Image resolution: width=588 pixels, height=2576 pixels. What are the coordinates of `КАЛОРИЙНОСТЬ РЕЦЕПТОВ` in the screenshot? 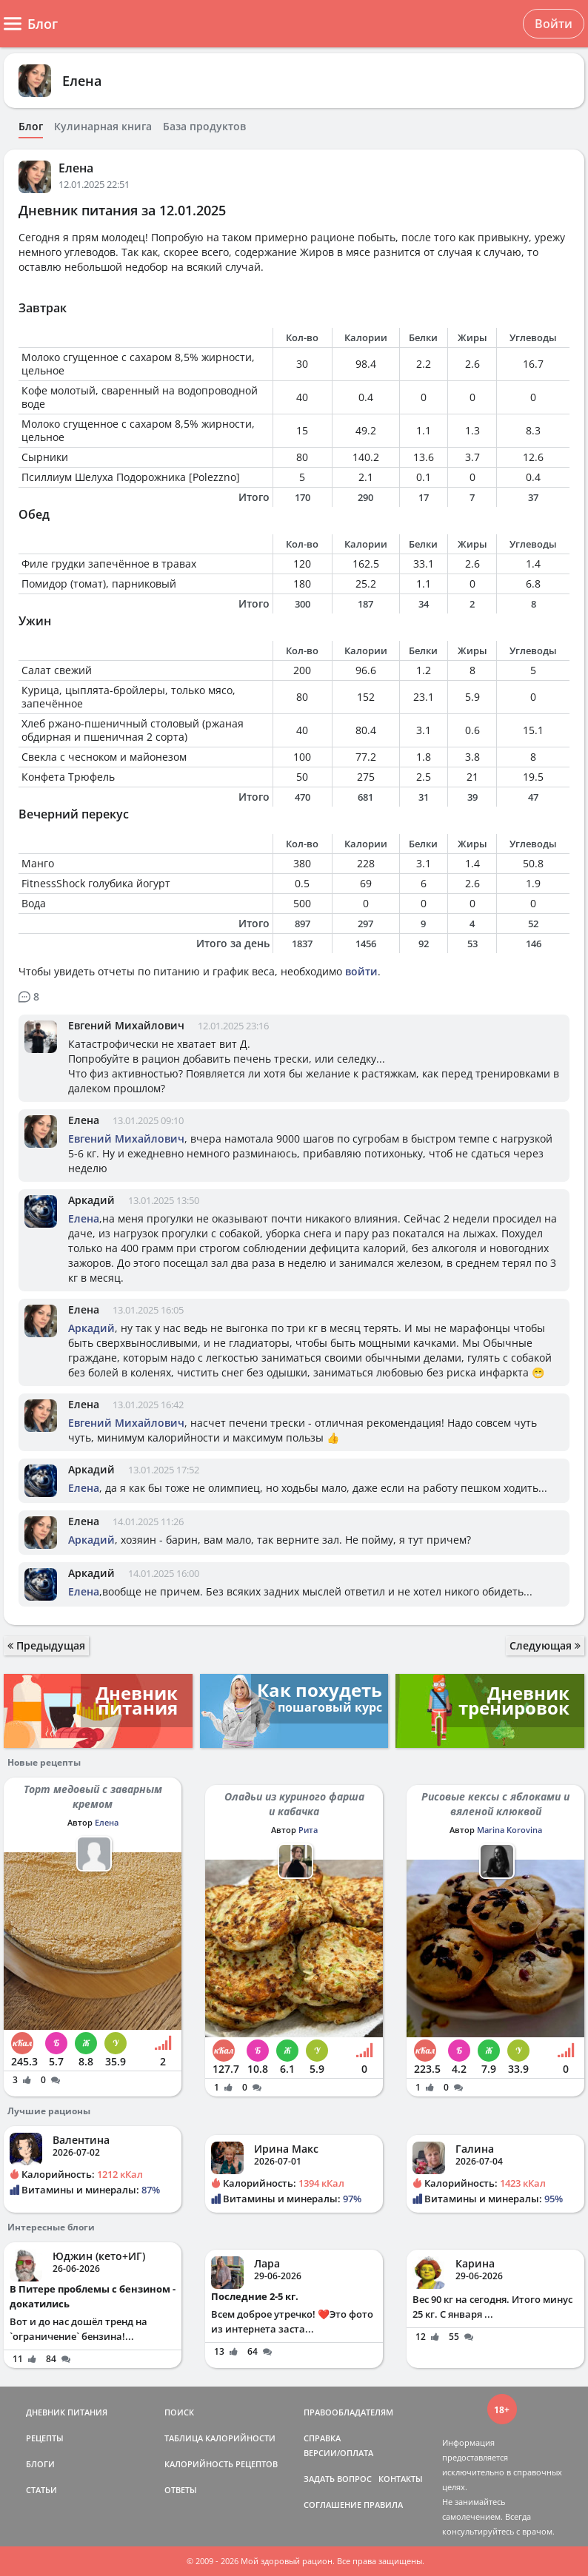 It's located at (221, 2463).